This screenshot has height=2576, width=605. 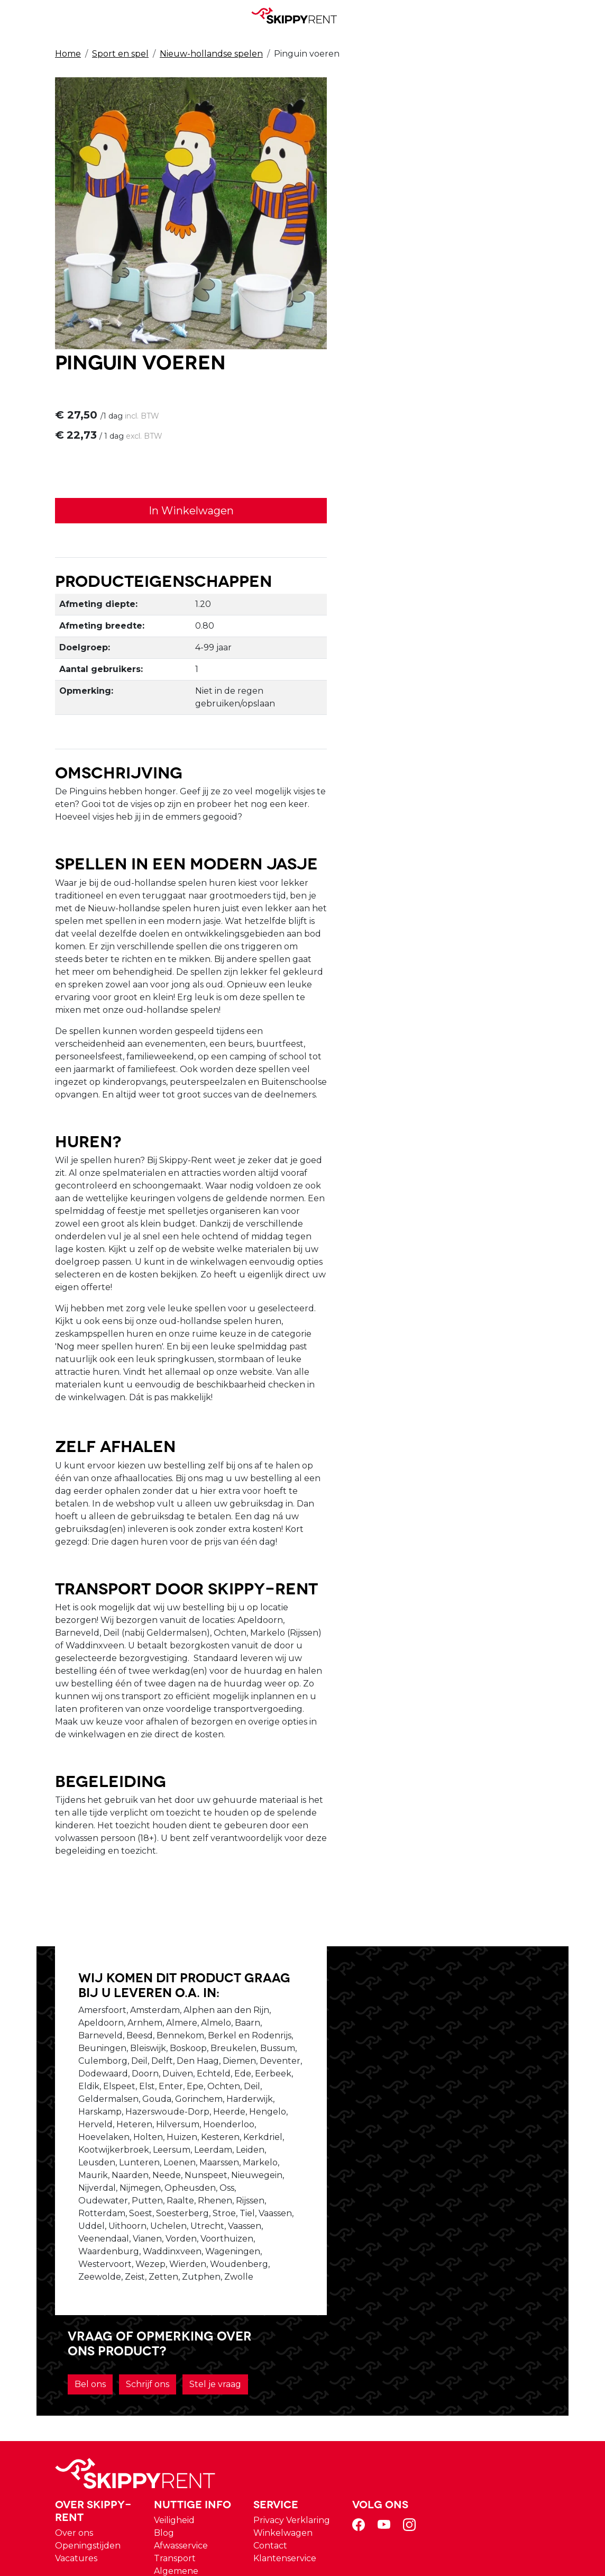 What do you see at coordinates (402, 2353) in the screenshot?
I see `Winkelwagen` at bounding box center [402, 2353].